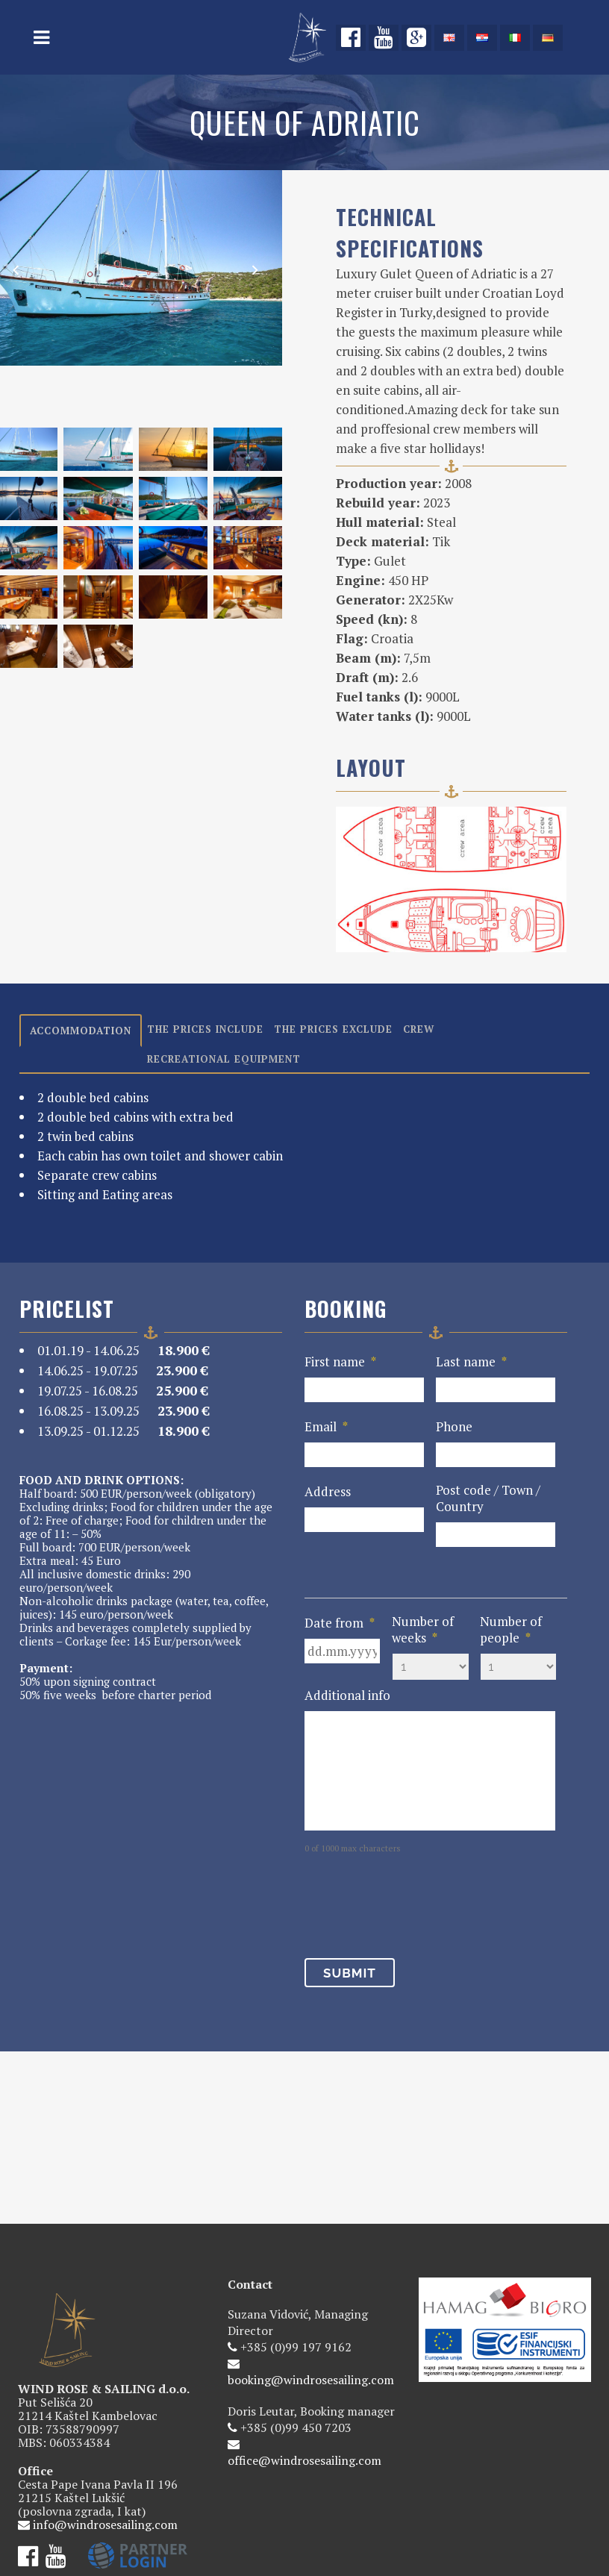 This screenshot has height=2576, width=609. I want to click on [presentation], so click(417, 1902).